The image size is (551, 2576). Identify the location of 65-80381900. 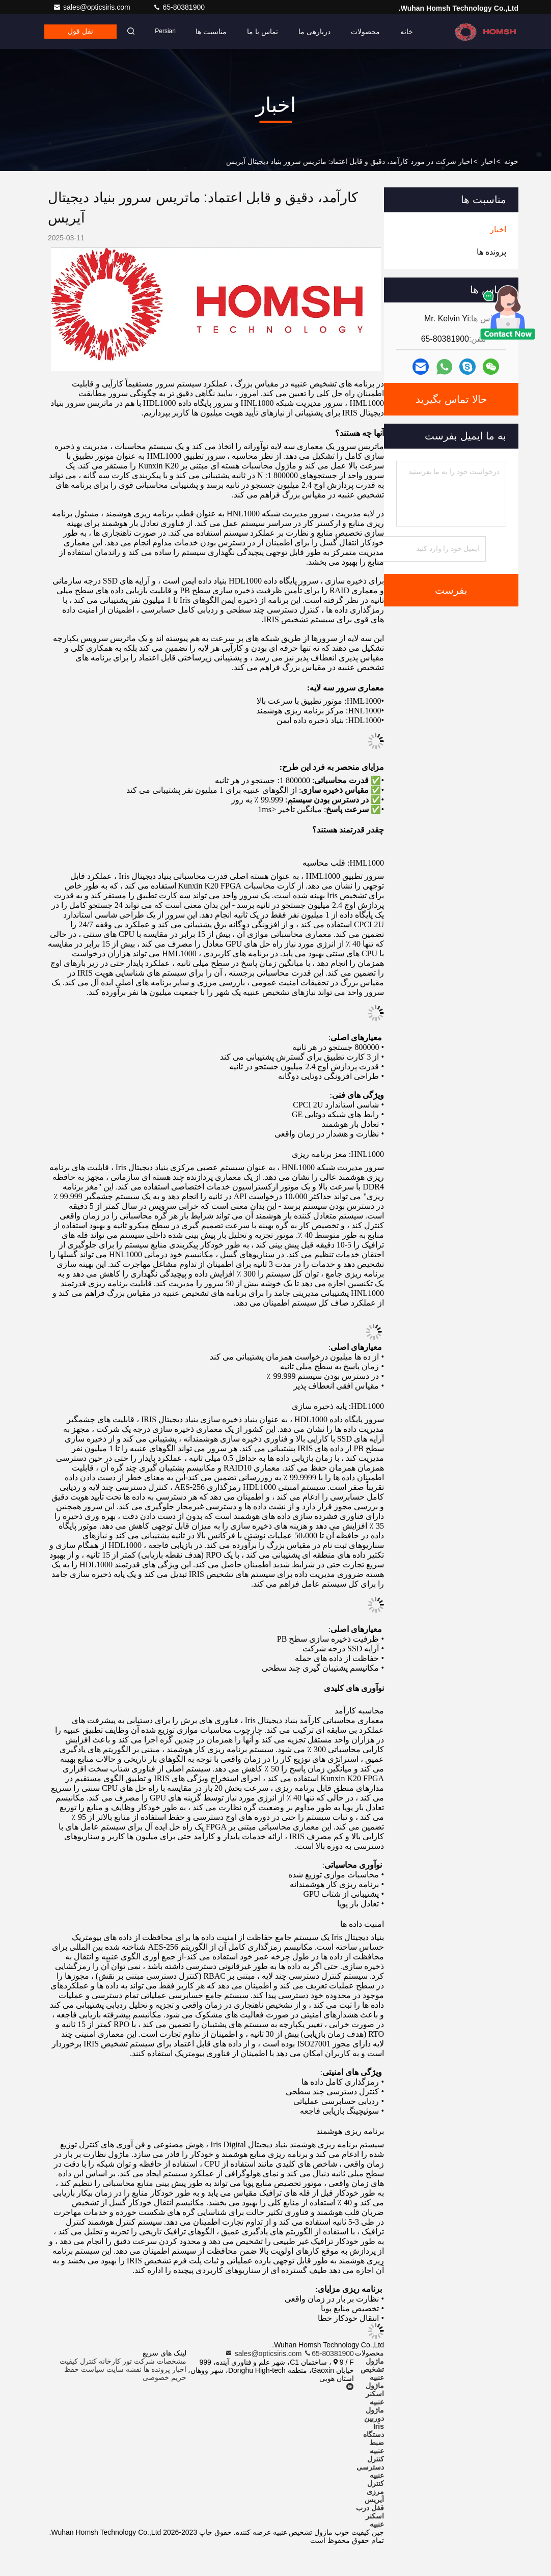
(179, 7).